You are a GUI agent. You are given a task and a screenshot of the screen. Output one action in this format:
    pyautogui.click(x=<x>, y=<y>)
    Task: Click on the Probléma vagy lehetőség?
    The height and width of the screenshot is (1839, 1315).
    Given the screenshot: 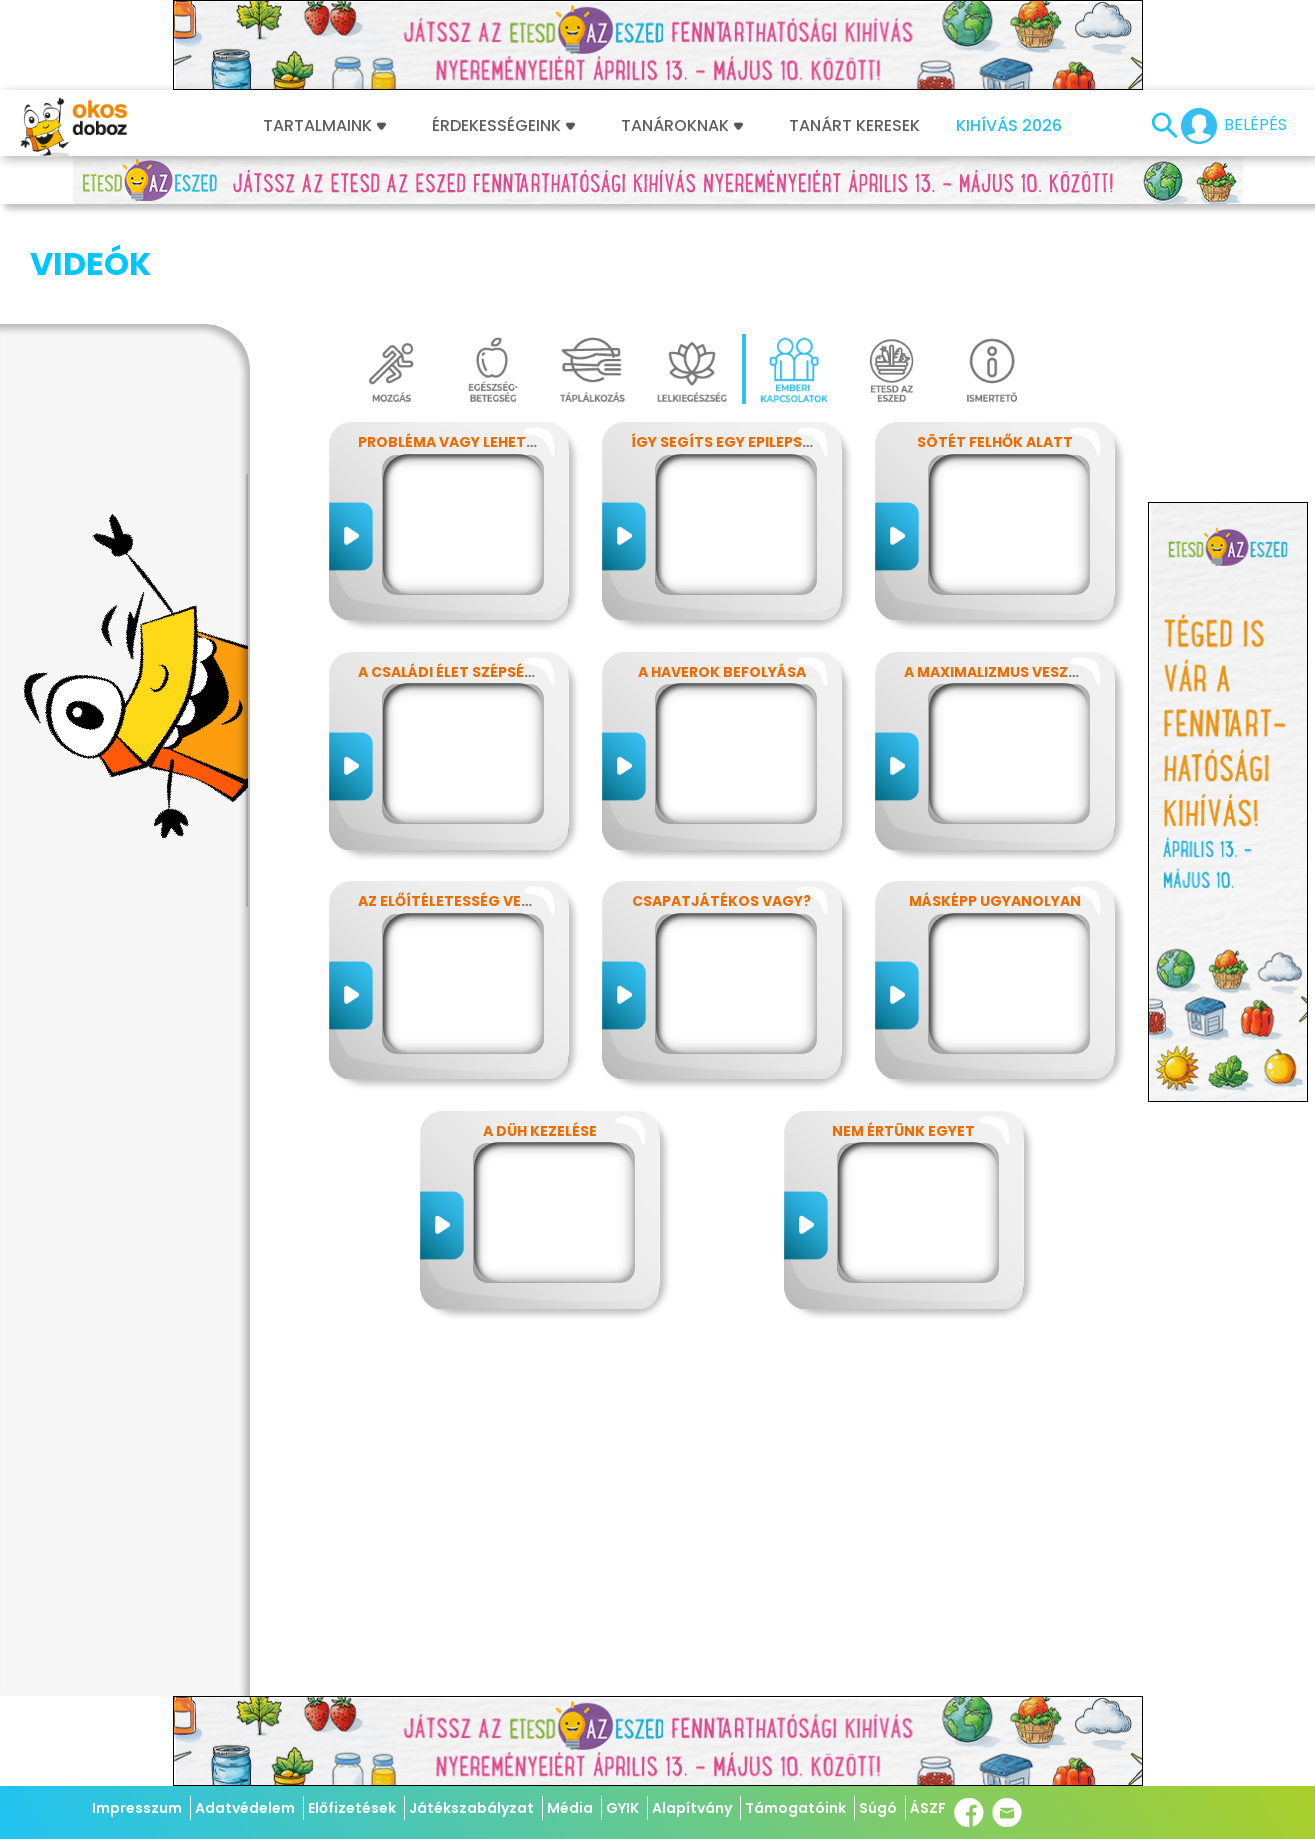 What is the action you would take?
    pyautogui.click(x=466, y=342)
    